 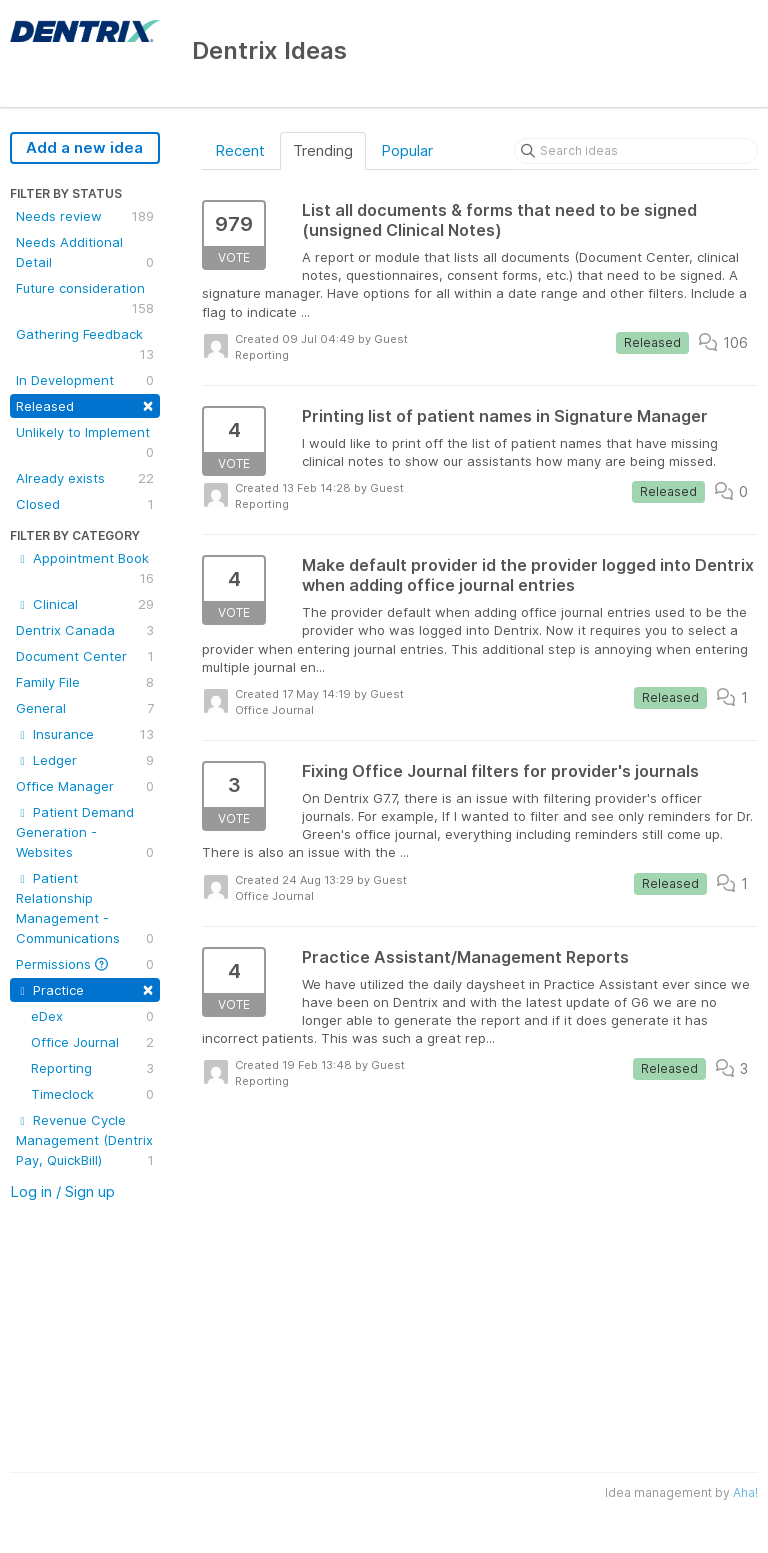 I want to click on Document Center, so click(x=85, y=656).